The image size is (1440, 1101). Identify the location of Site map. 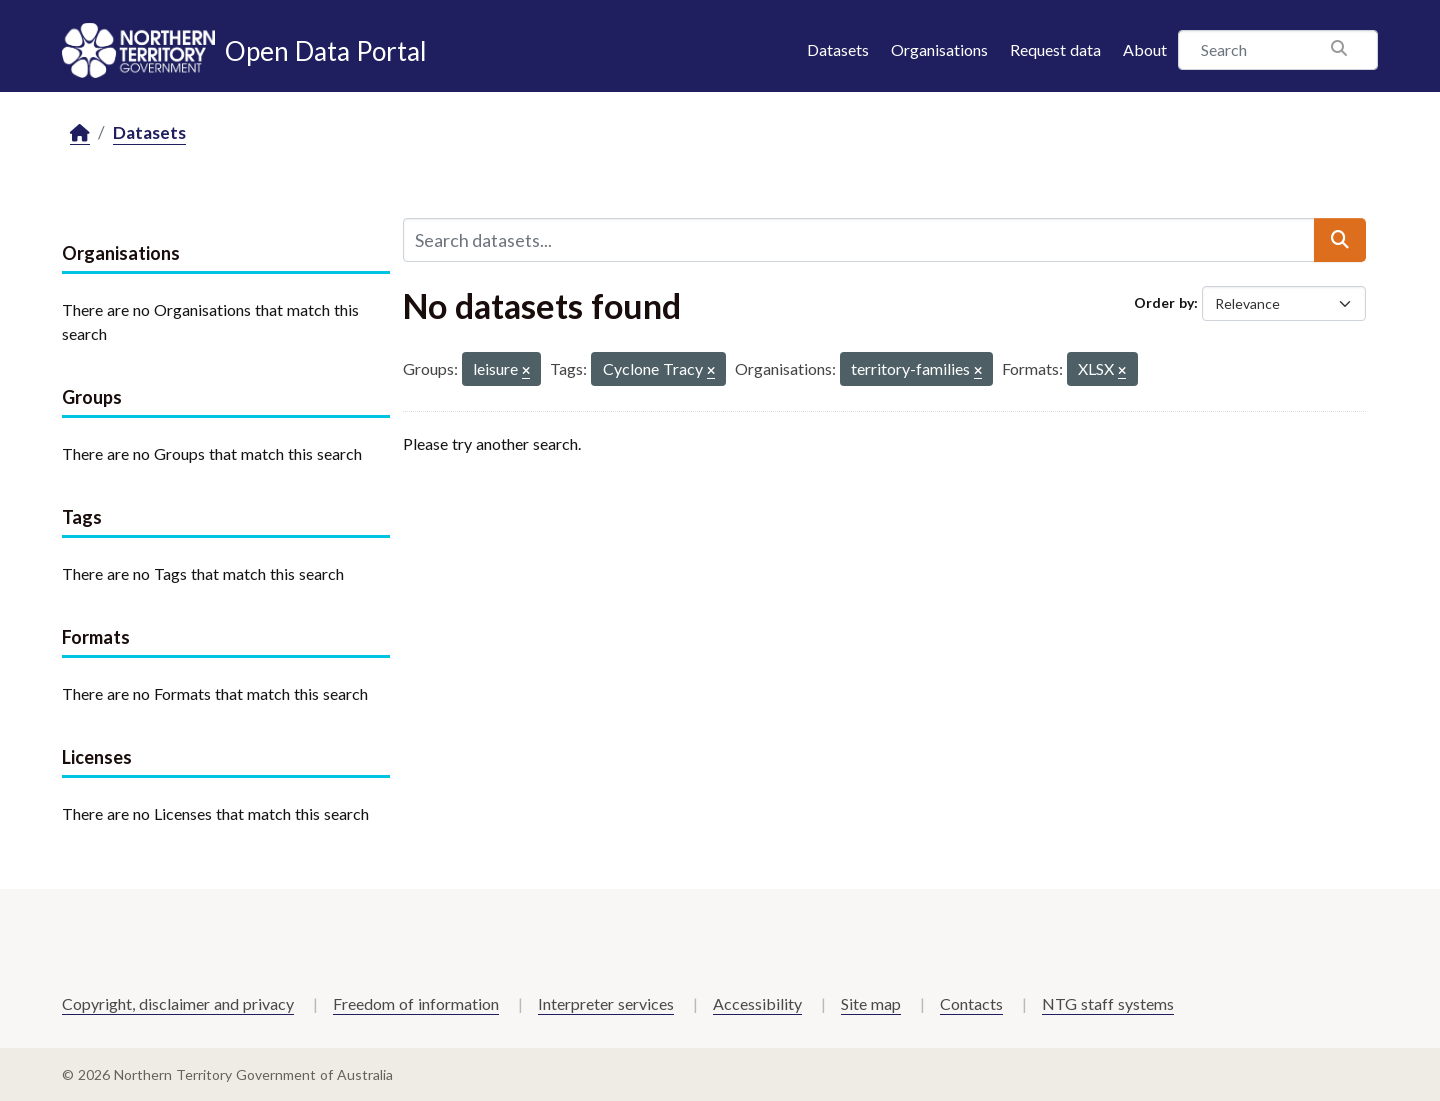
(871, 1003).